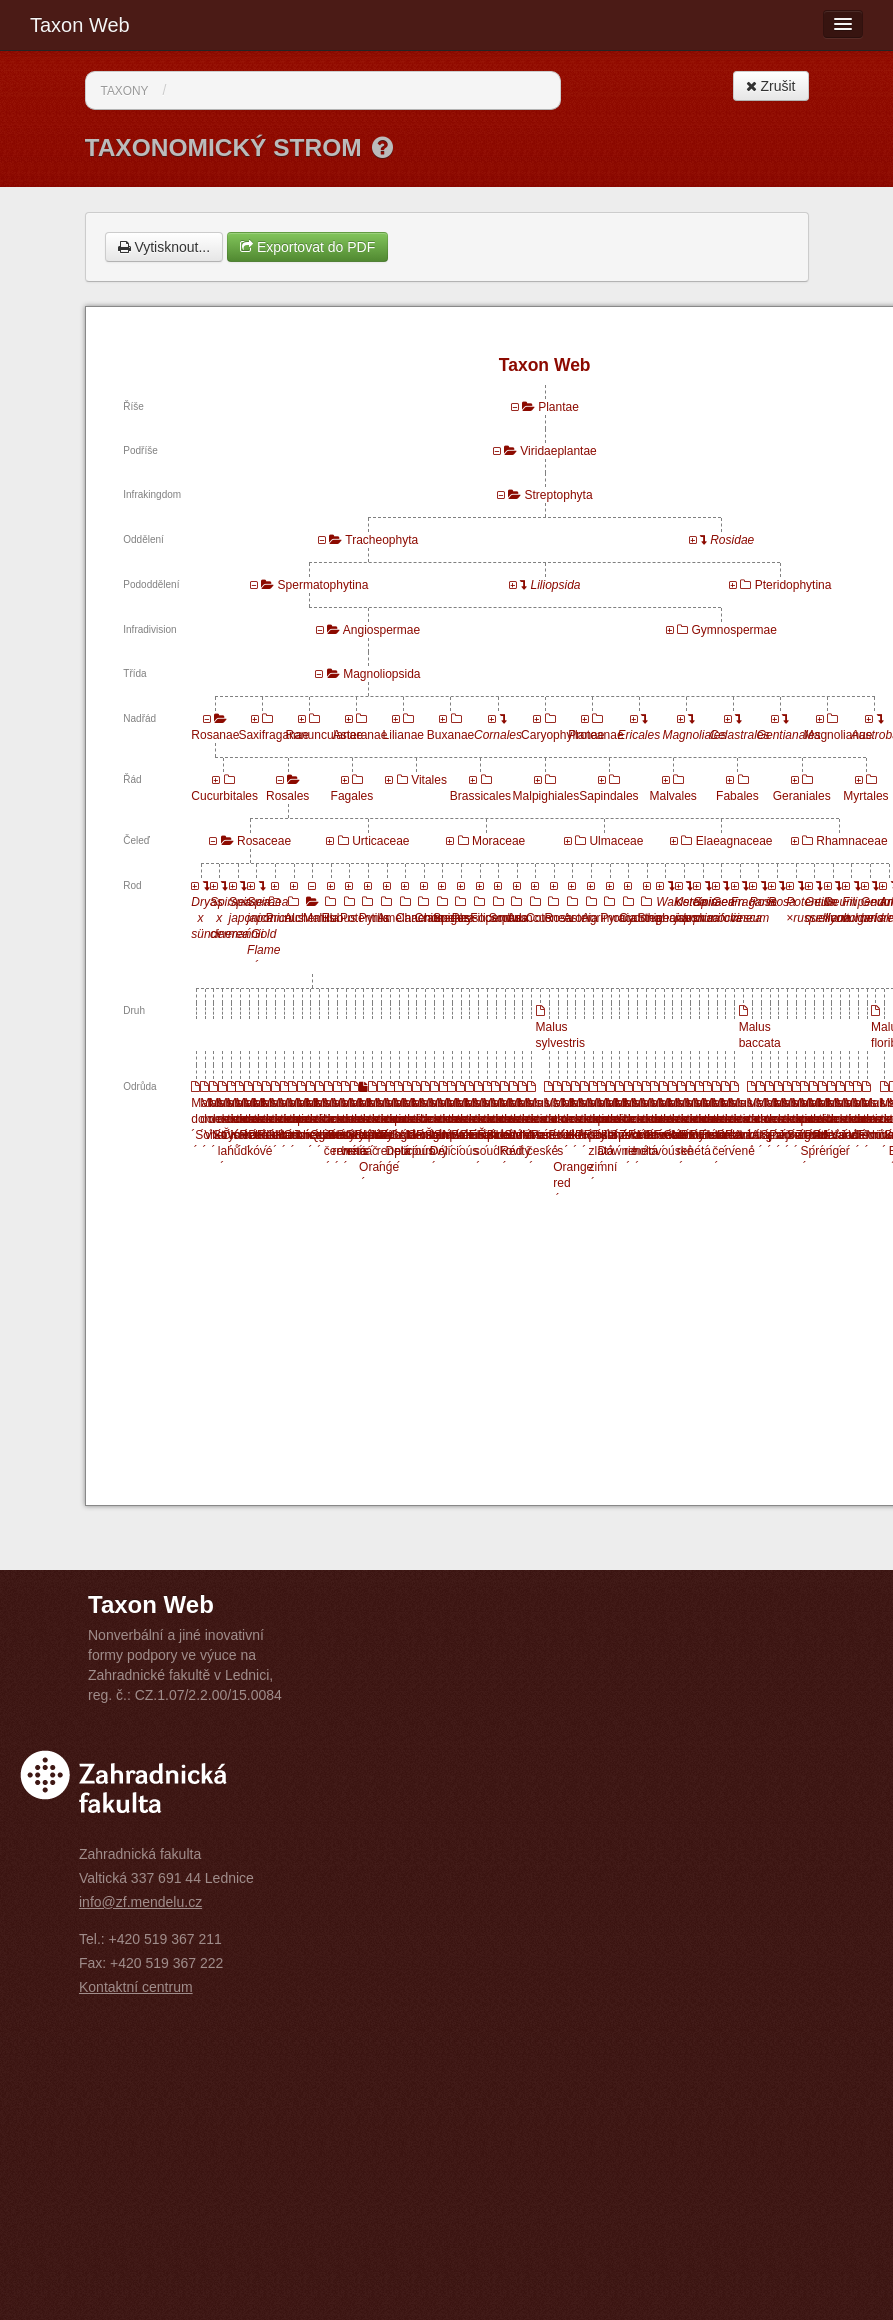 The width and height of the screenshot is (893, 2320). What do you see at coordinates (224, 796) in the screenshot?
I see `Cucurbitales` at bounding box center [224, 796].